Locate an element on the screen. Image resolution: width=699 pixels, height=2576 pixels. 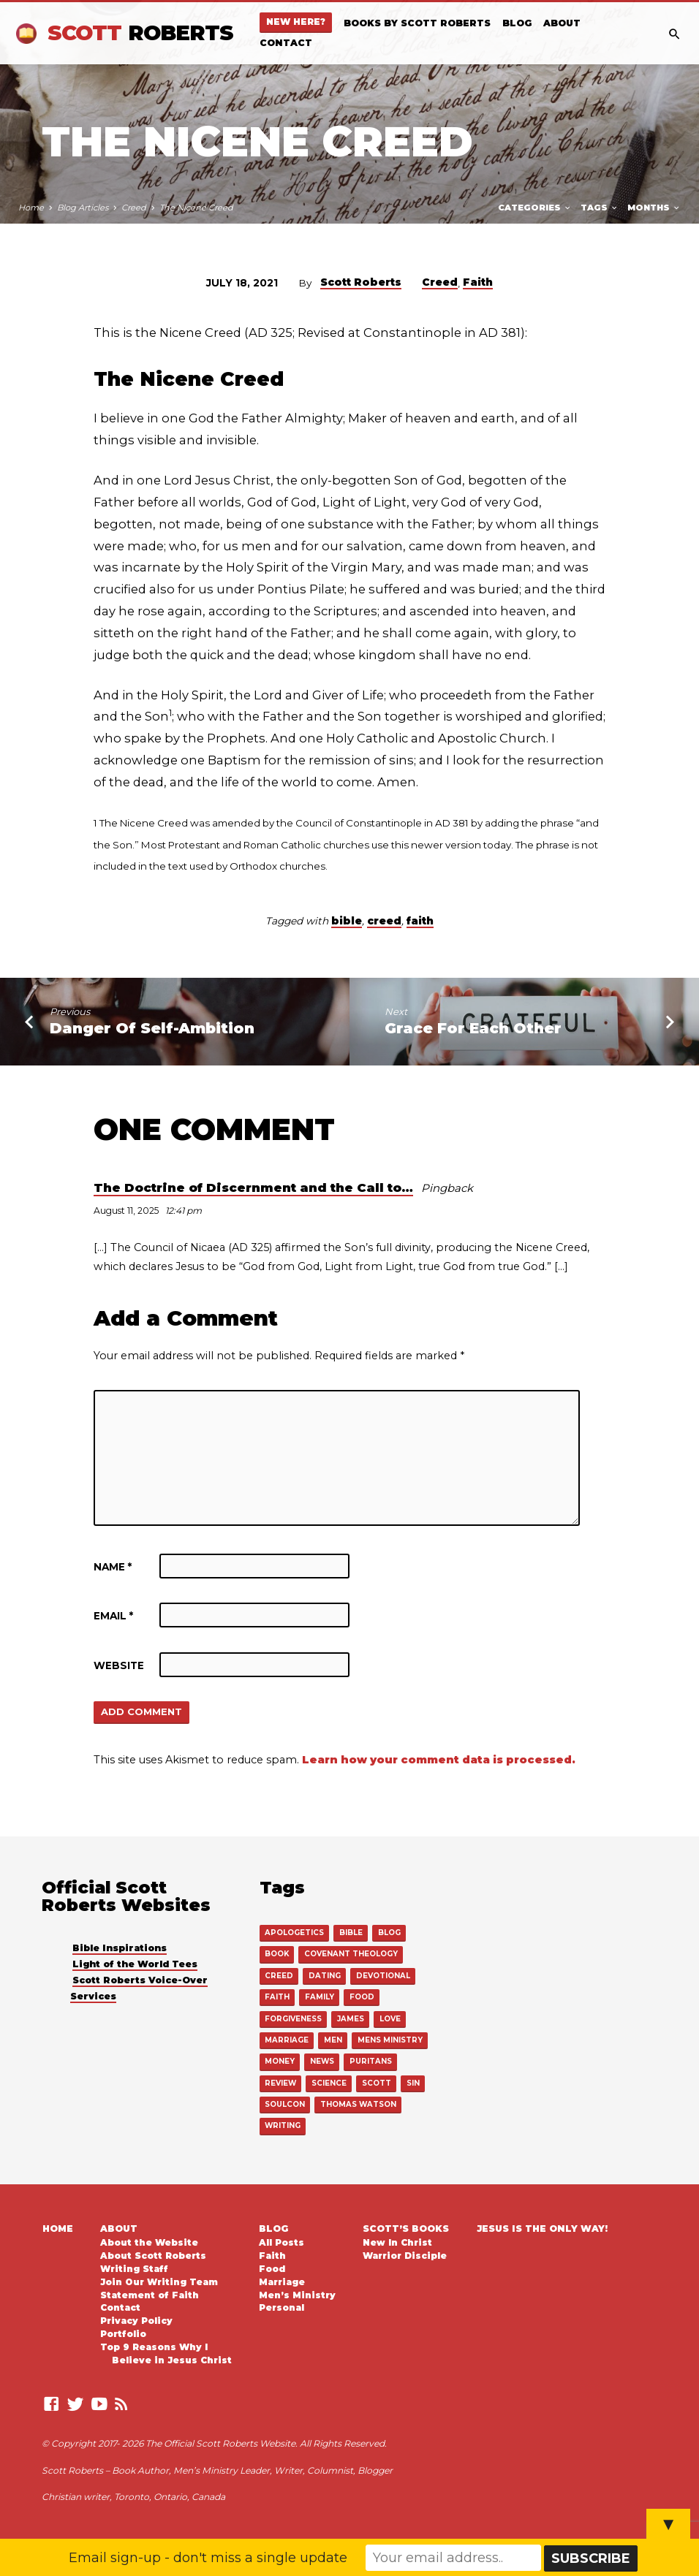
Join Our Writing Team is located at coordinates (159, 2281).